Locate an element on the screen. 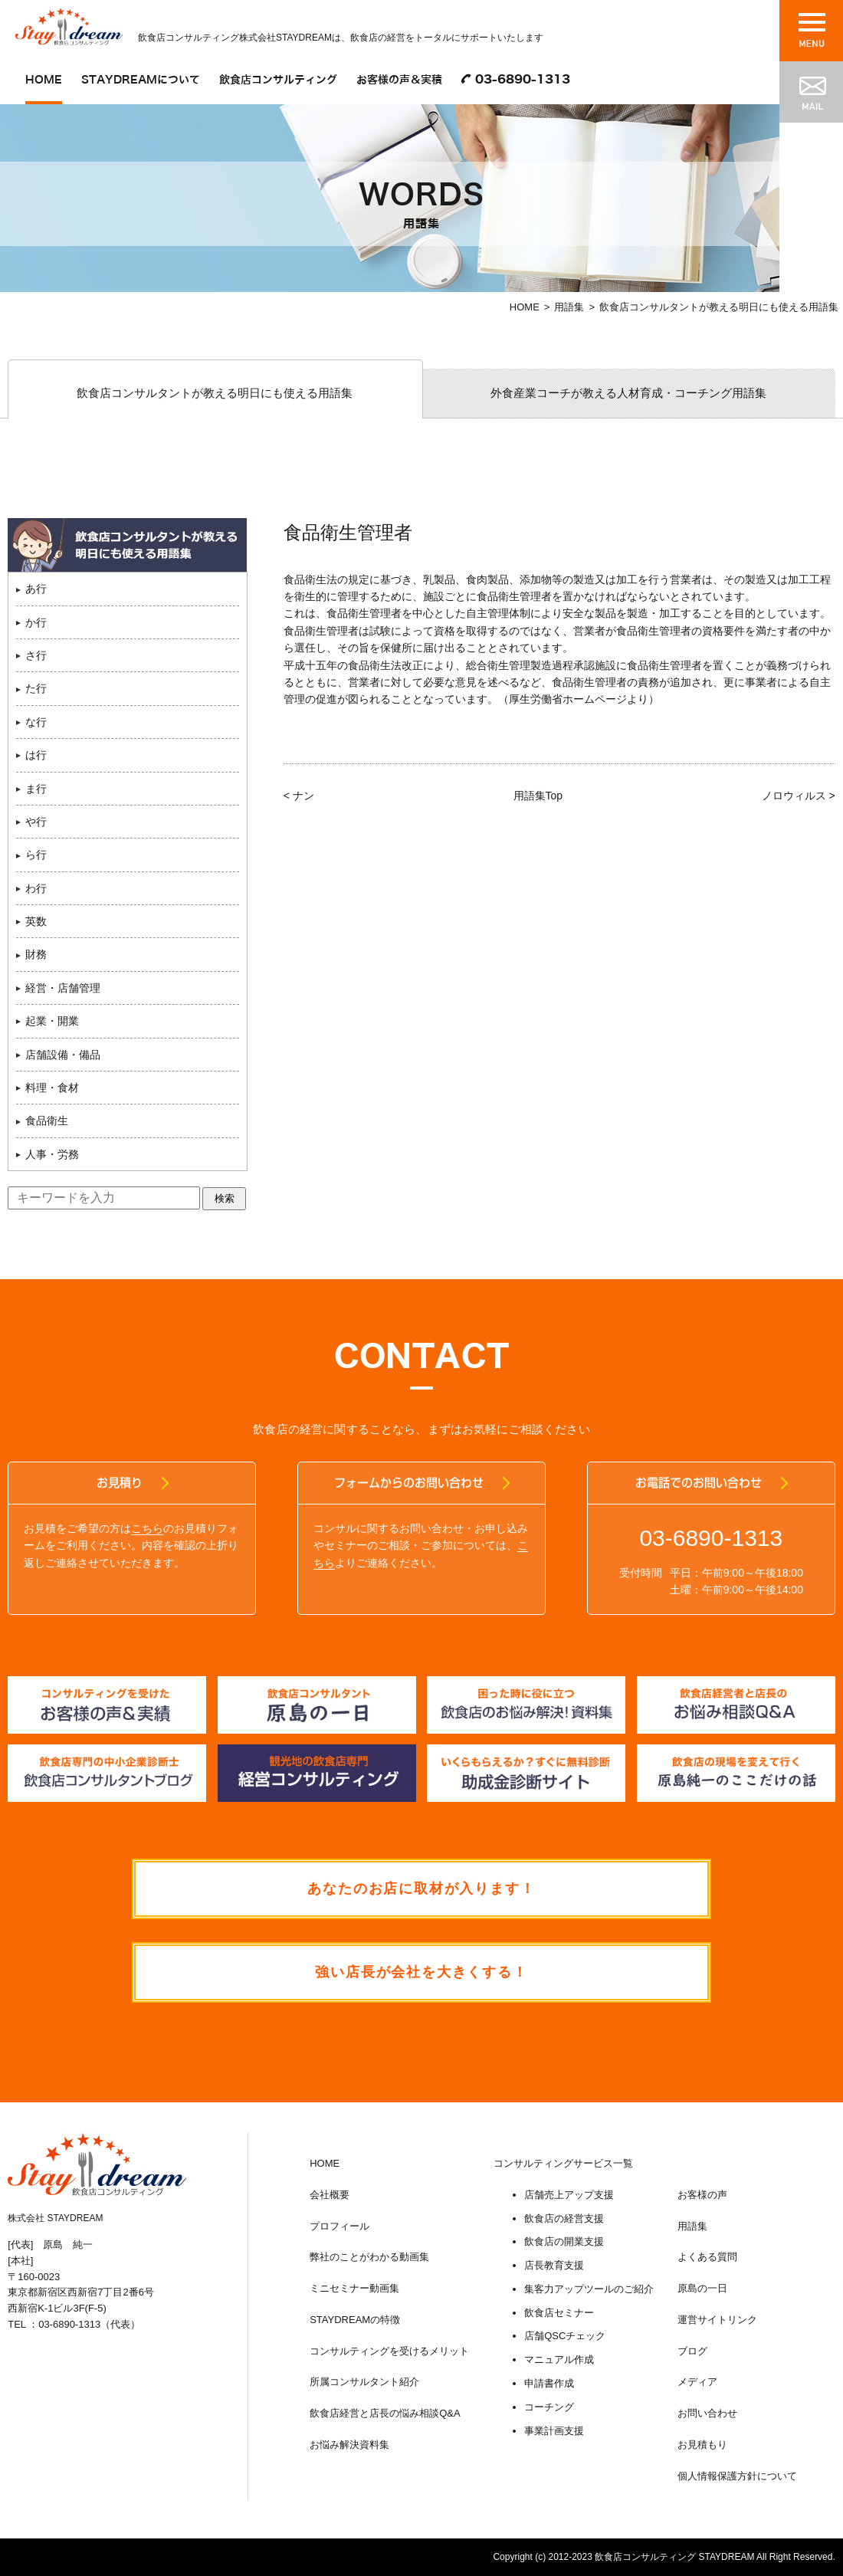 The height and width of the screenshot is (2576, 843). コンサルティングサービス一覧 is located at coordinates (563, 2163).